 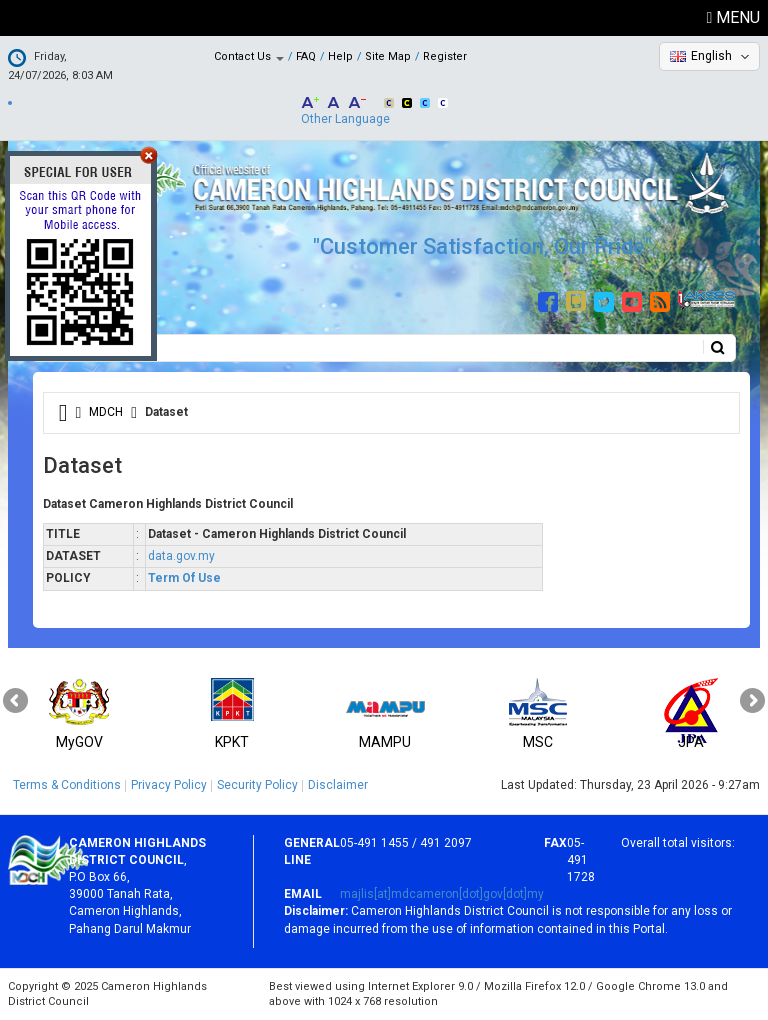 What do you see at coordinates (306, 56) in the screenshot?
I see `FAQ` at bounding box center [306, 56].